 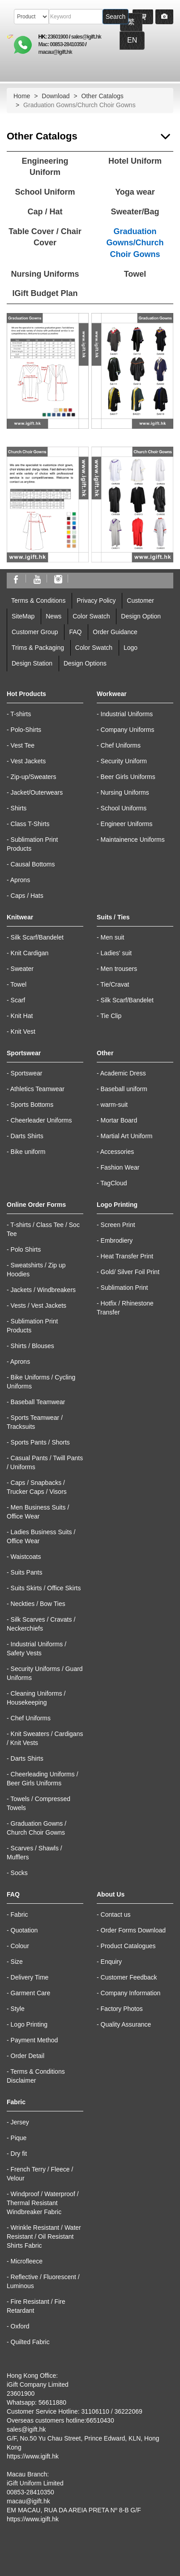 What do you see at coordinates (27, 2055) in the screenshot?
I see `Order Detail` at bounding box center [27, 2055].